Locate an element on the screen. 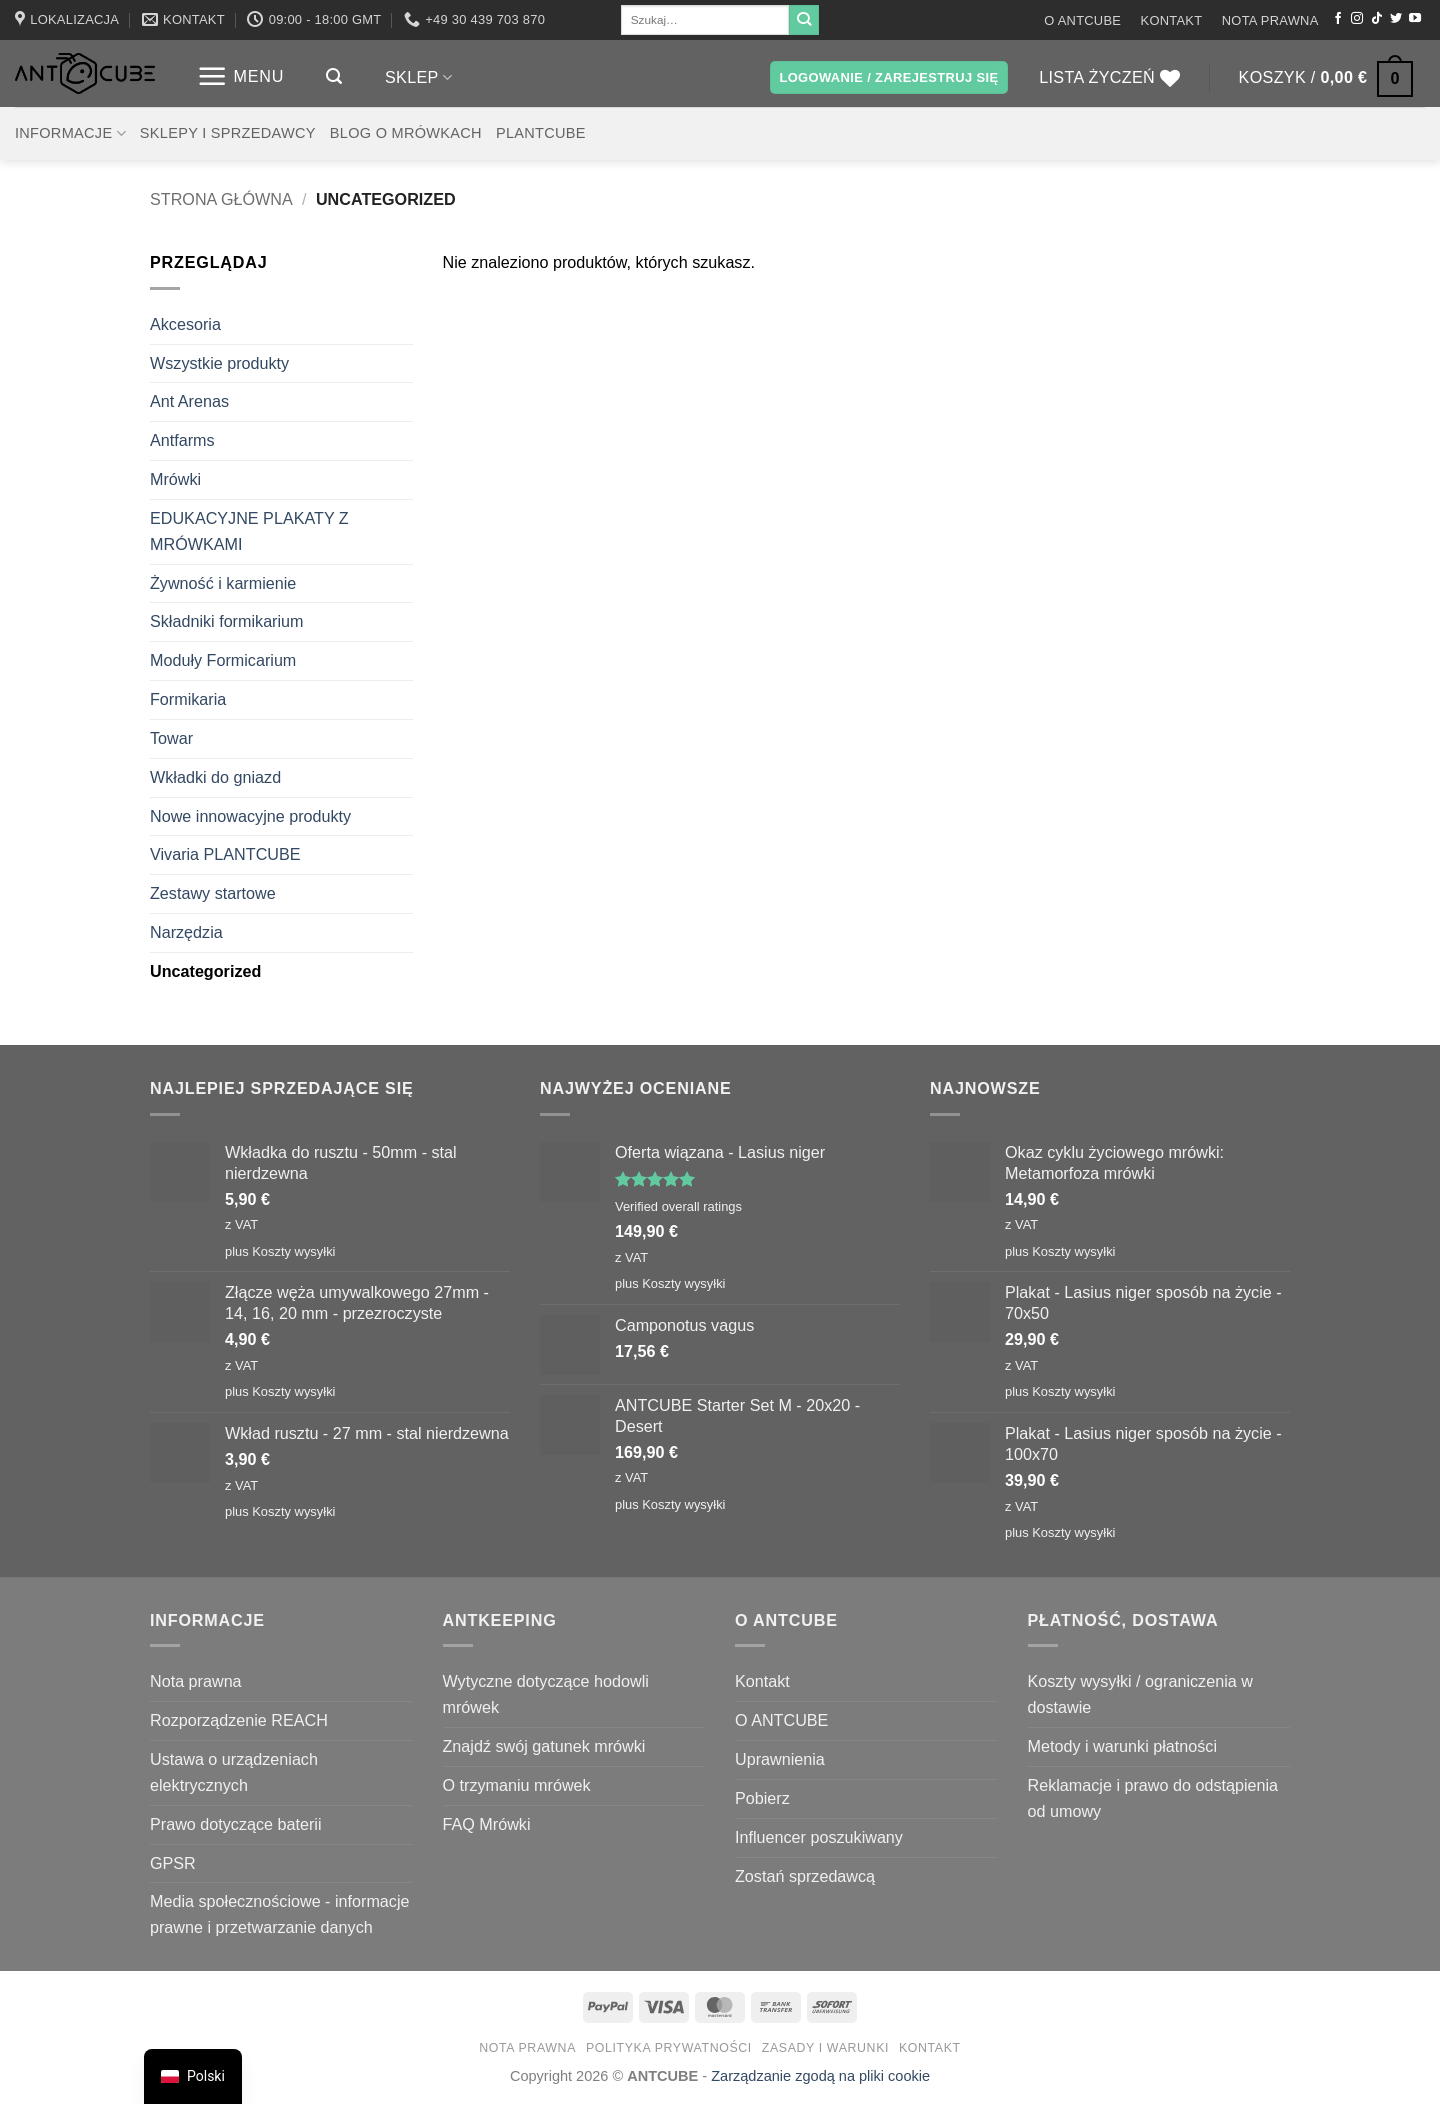  Informacje is located at coordinates (70, 133).